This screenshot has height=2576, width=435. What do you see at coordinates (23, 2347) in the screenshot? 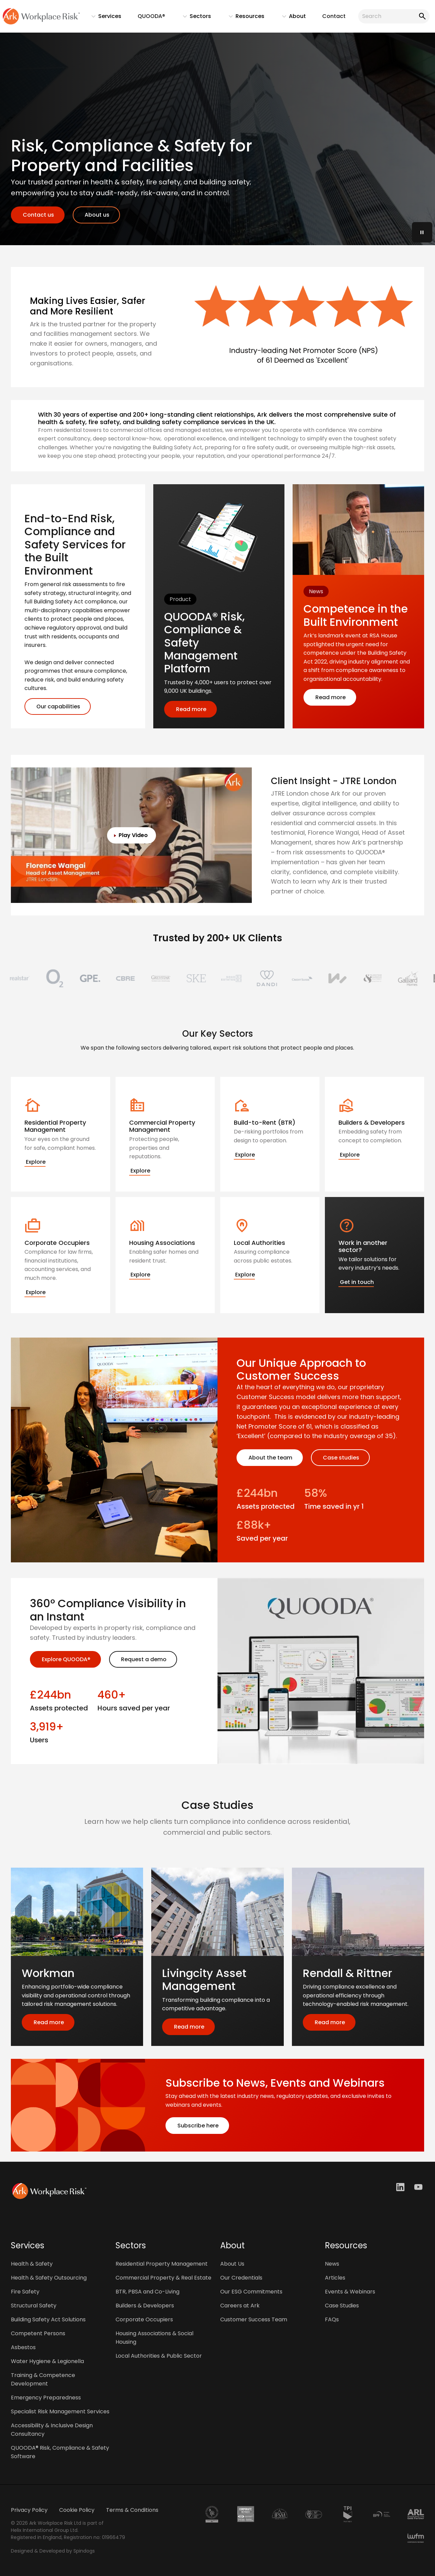
I see `Asbestos` at bounding box center [23, 2347].